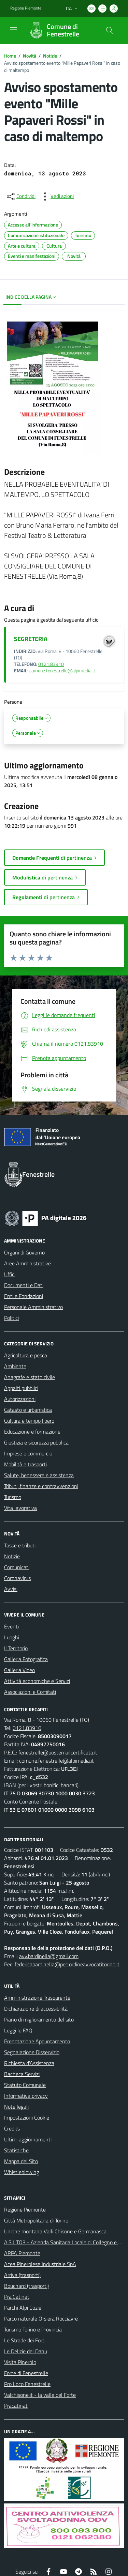 Image resolution: width=128 pixels, height=2576 pixels. What do you see at coordinates (40, 2264) in the screenshot?
I see `Acea Pinerolese Industriale SpA` at bounding box center [40, 2264].